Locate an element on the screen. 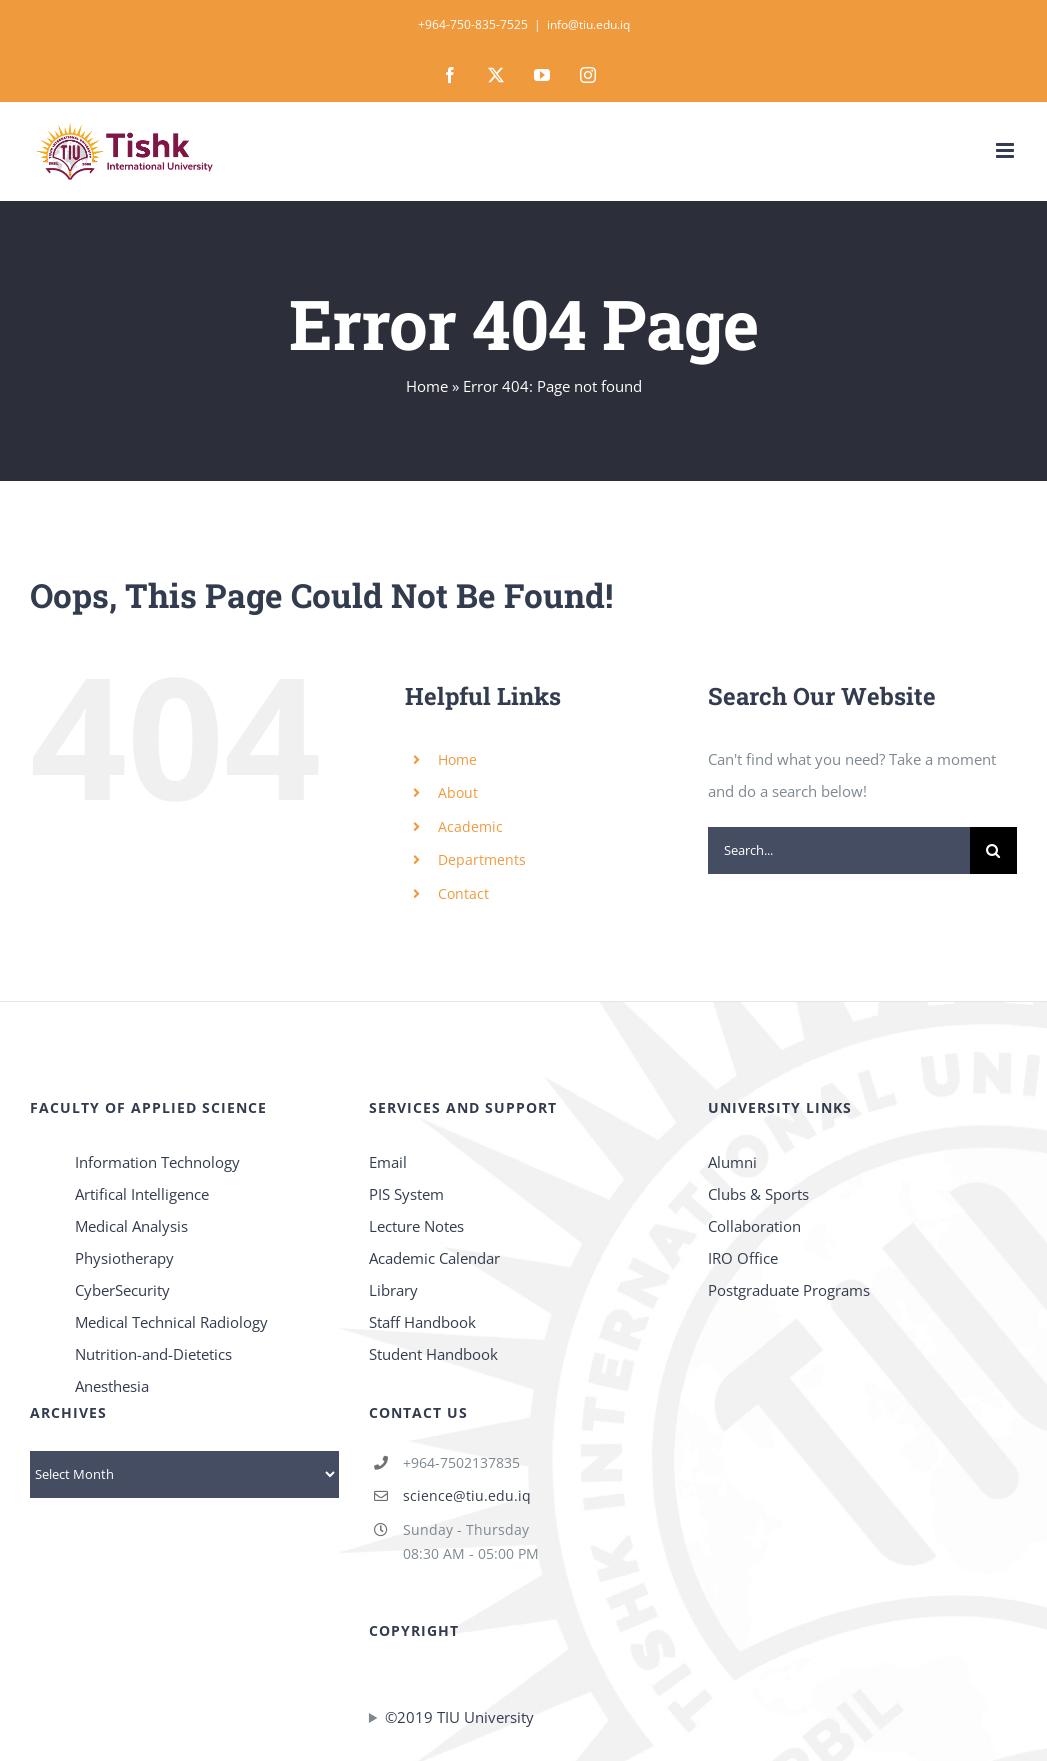 This screenshot has height=1761, width=1047. IRO Office is located at coordinates (743, 1258).